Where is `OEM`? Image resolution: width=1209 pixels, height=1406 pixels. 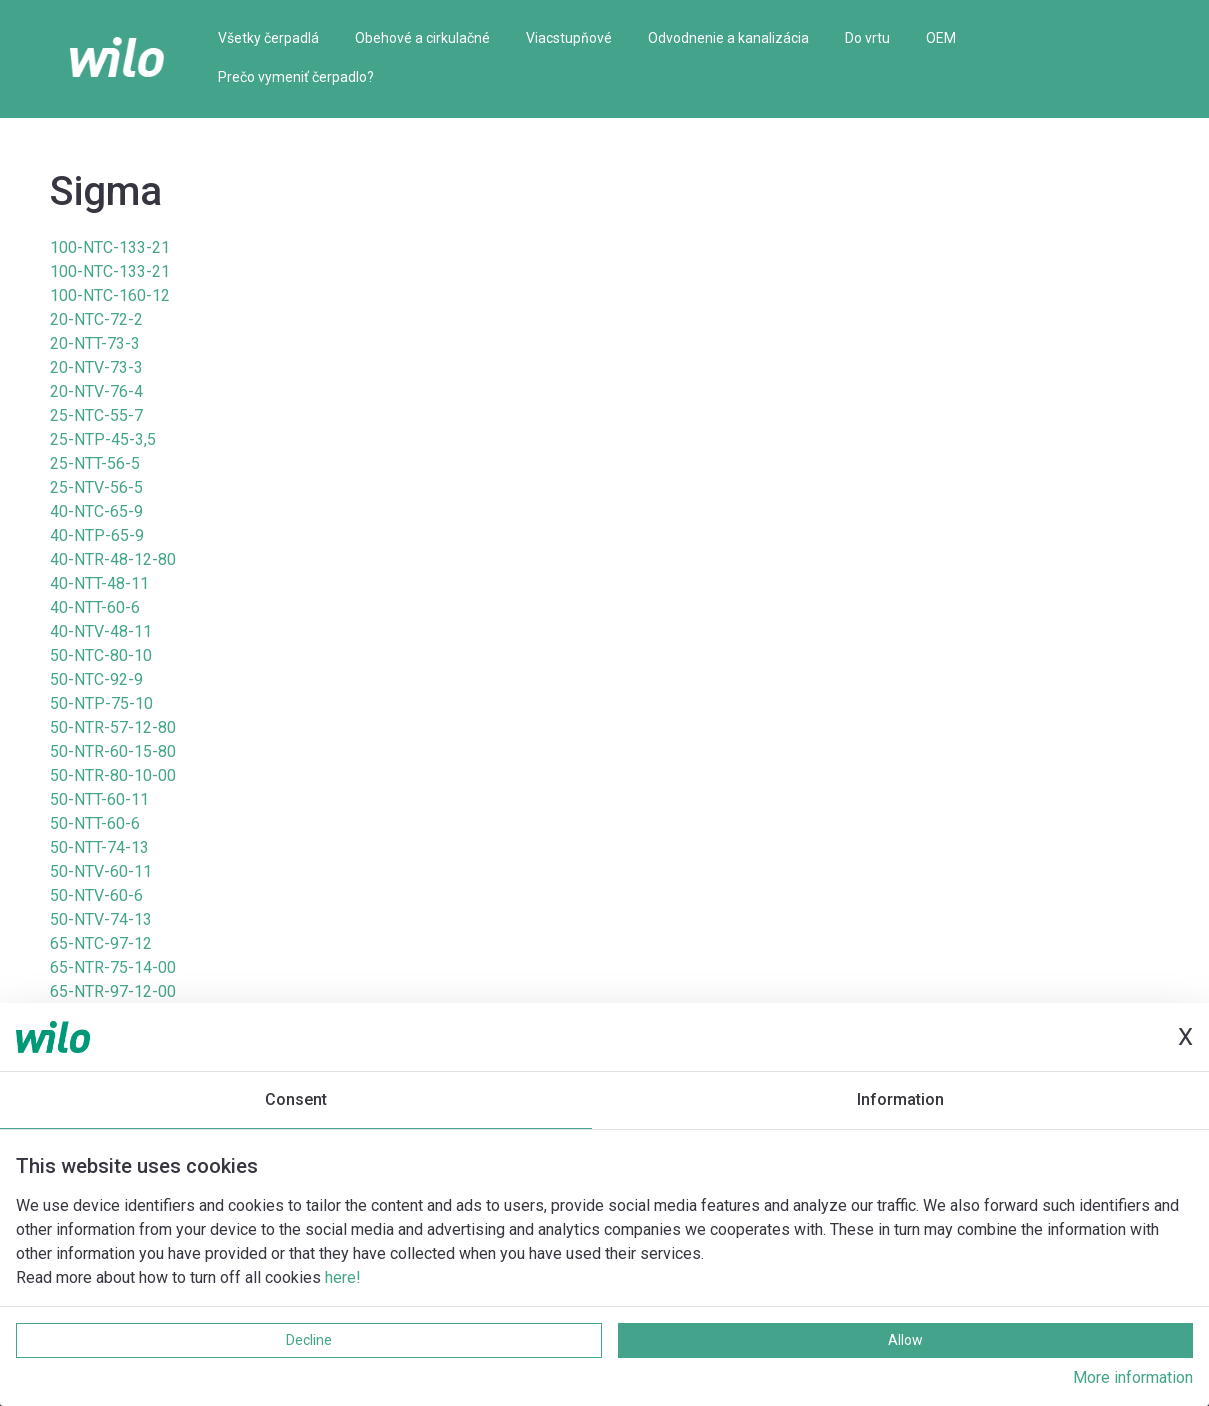
OEM is located at coordinates (941, 38).